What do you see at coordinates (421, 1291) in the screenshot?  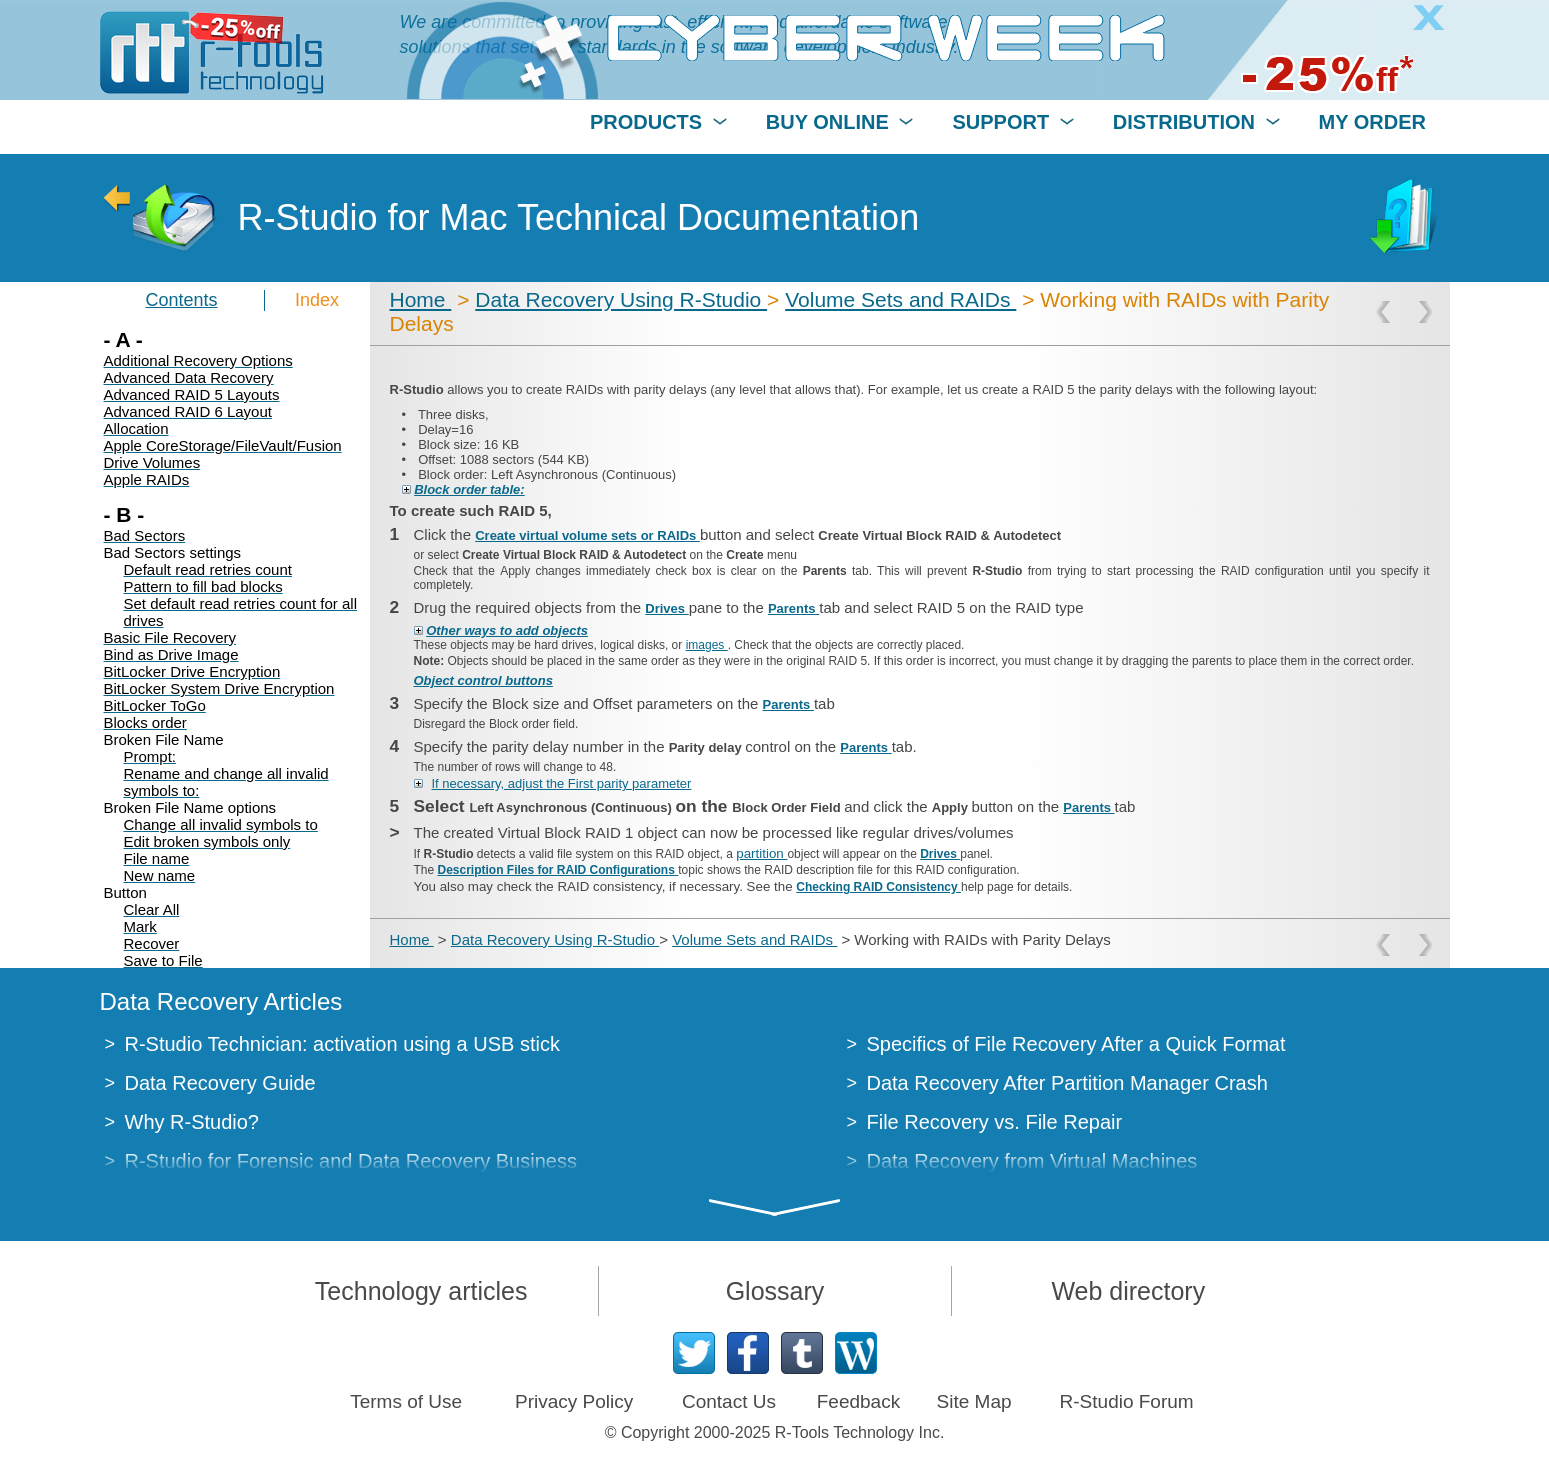 I see `Technology articles` at bounding box center [421, 1291].